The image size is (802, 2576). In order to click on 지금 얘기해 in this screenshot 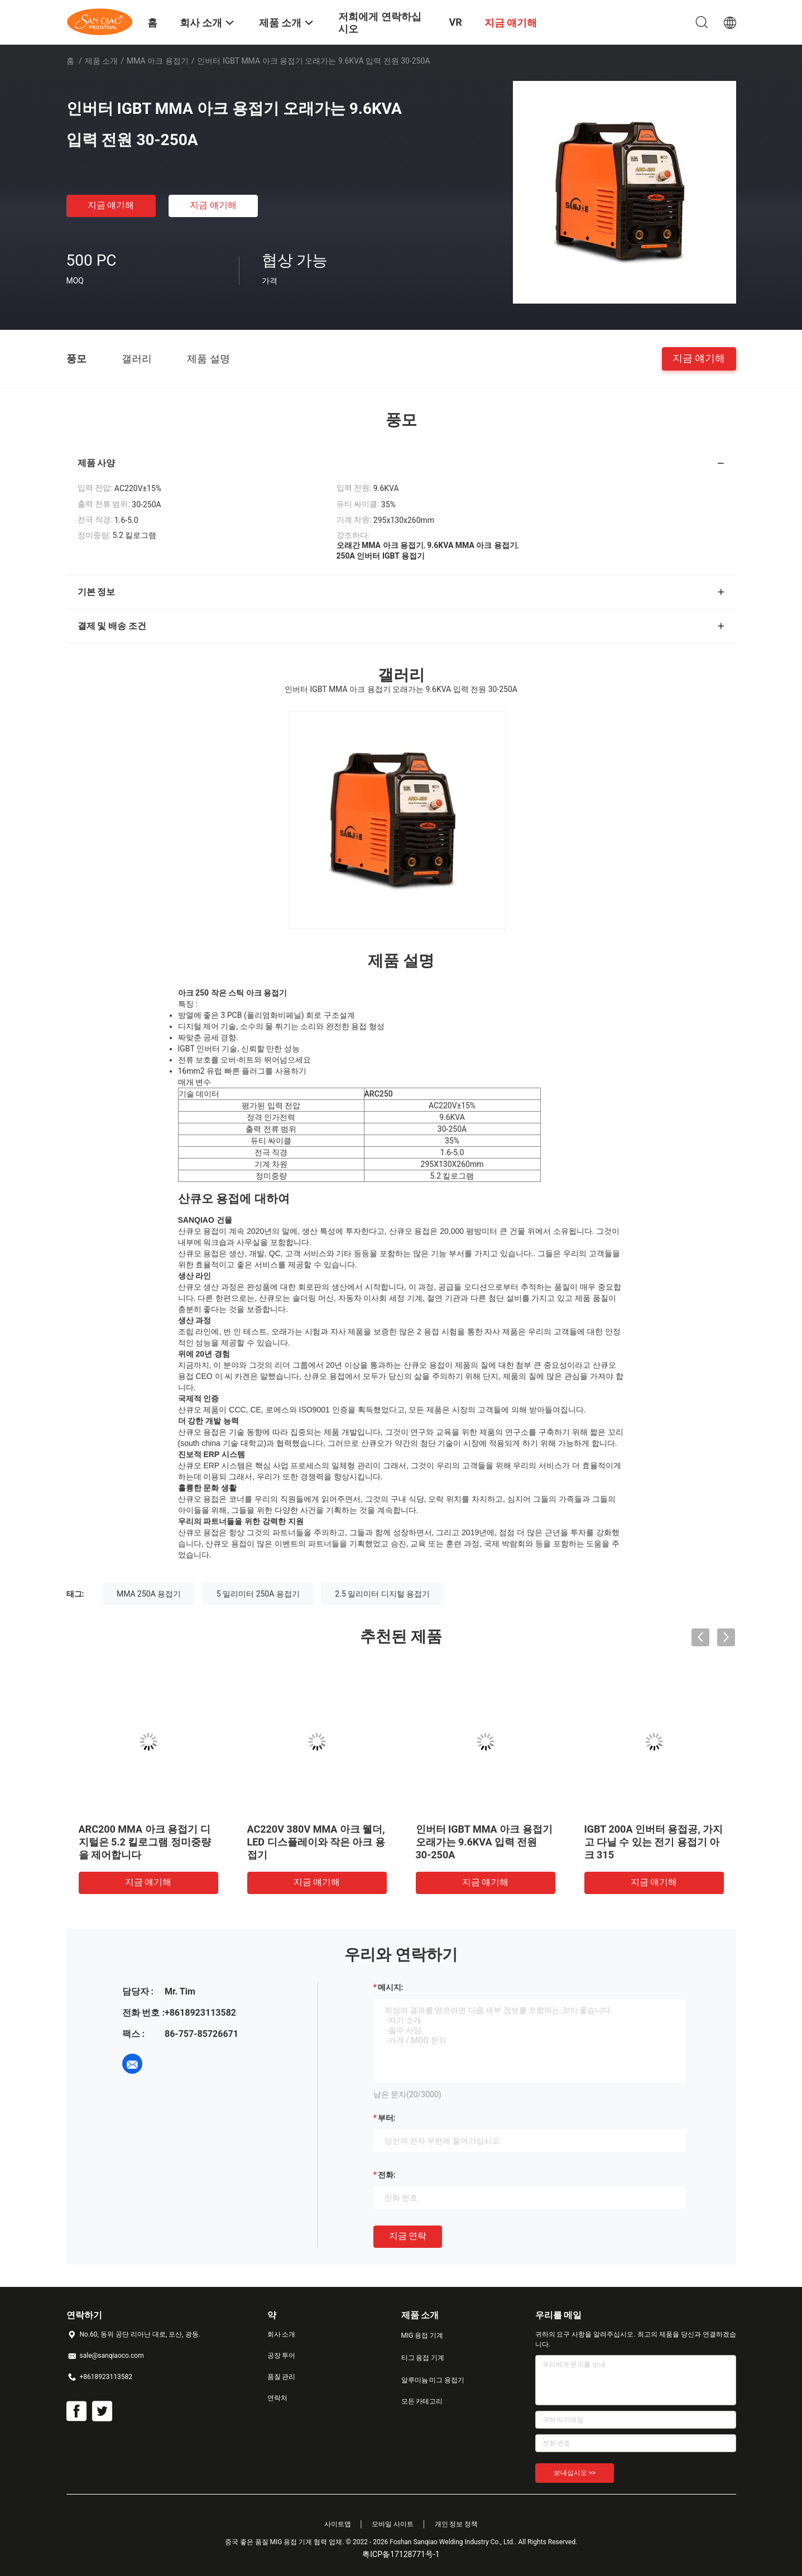, I will do `click(111, 205)`.